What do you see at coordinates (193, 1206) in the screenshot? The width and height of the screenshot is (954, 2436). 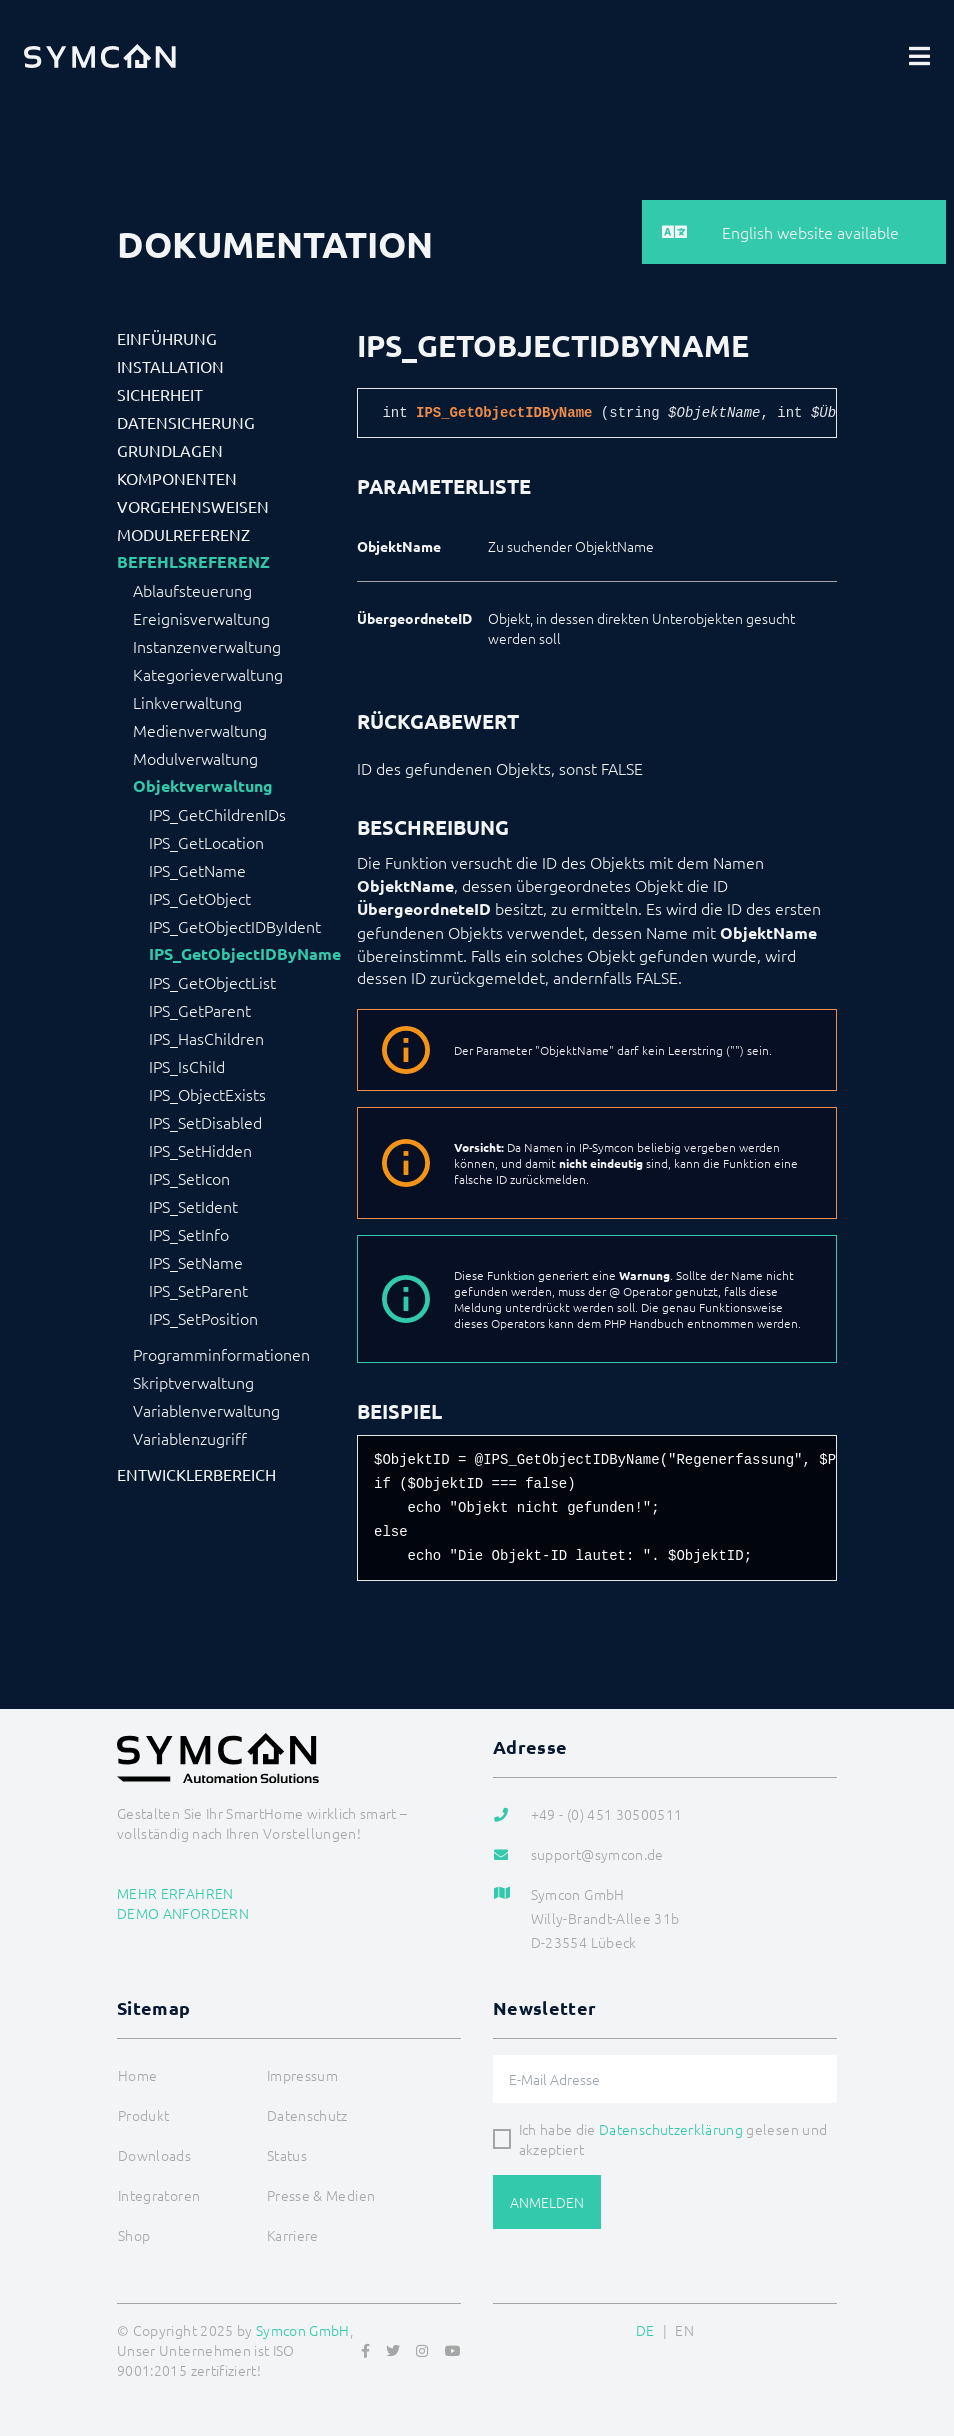 I see `IPS_SetIdent` at bounding box center [193, 1206].